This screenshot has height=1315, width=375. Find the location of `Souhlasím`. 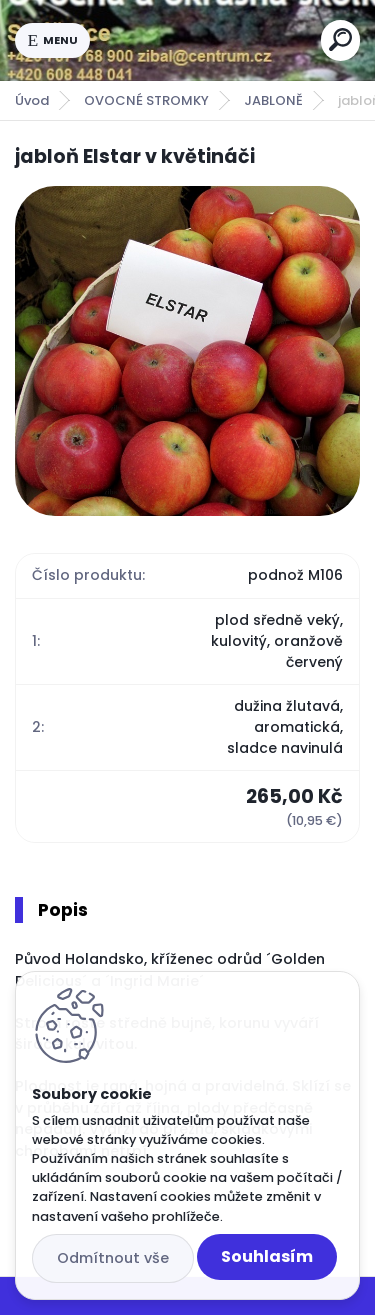

Souhlasím is located at coordinates (267, 1256).